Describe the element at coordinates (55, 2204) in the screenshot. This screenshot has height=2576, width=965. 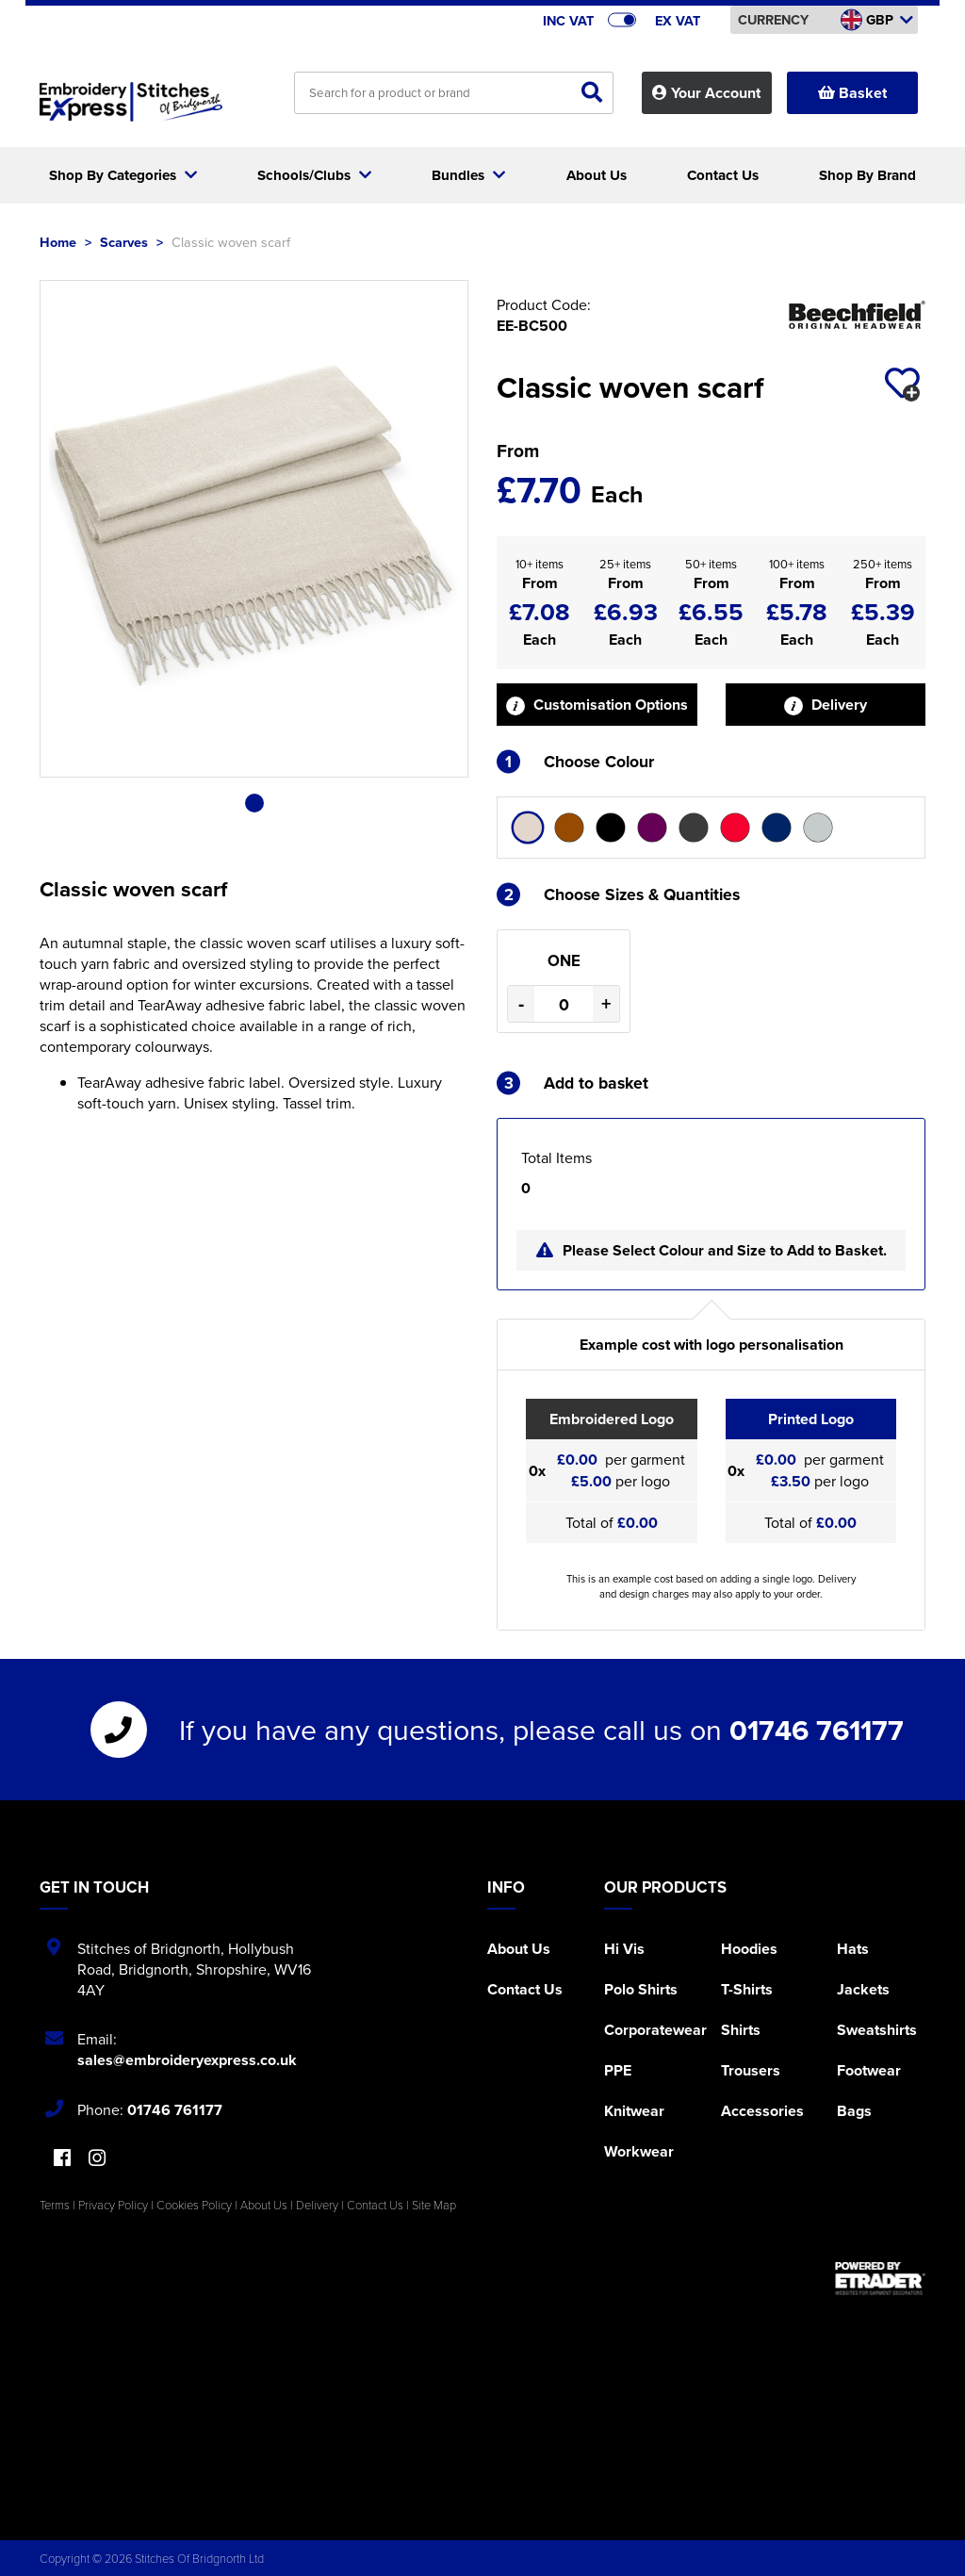
I see `Terms` at that location.